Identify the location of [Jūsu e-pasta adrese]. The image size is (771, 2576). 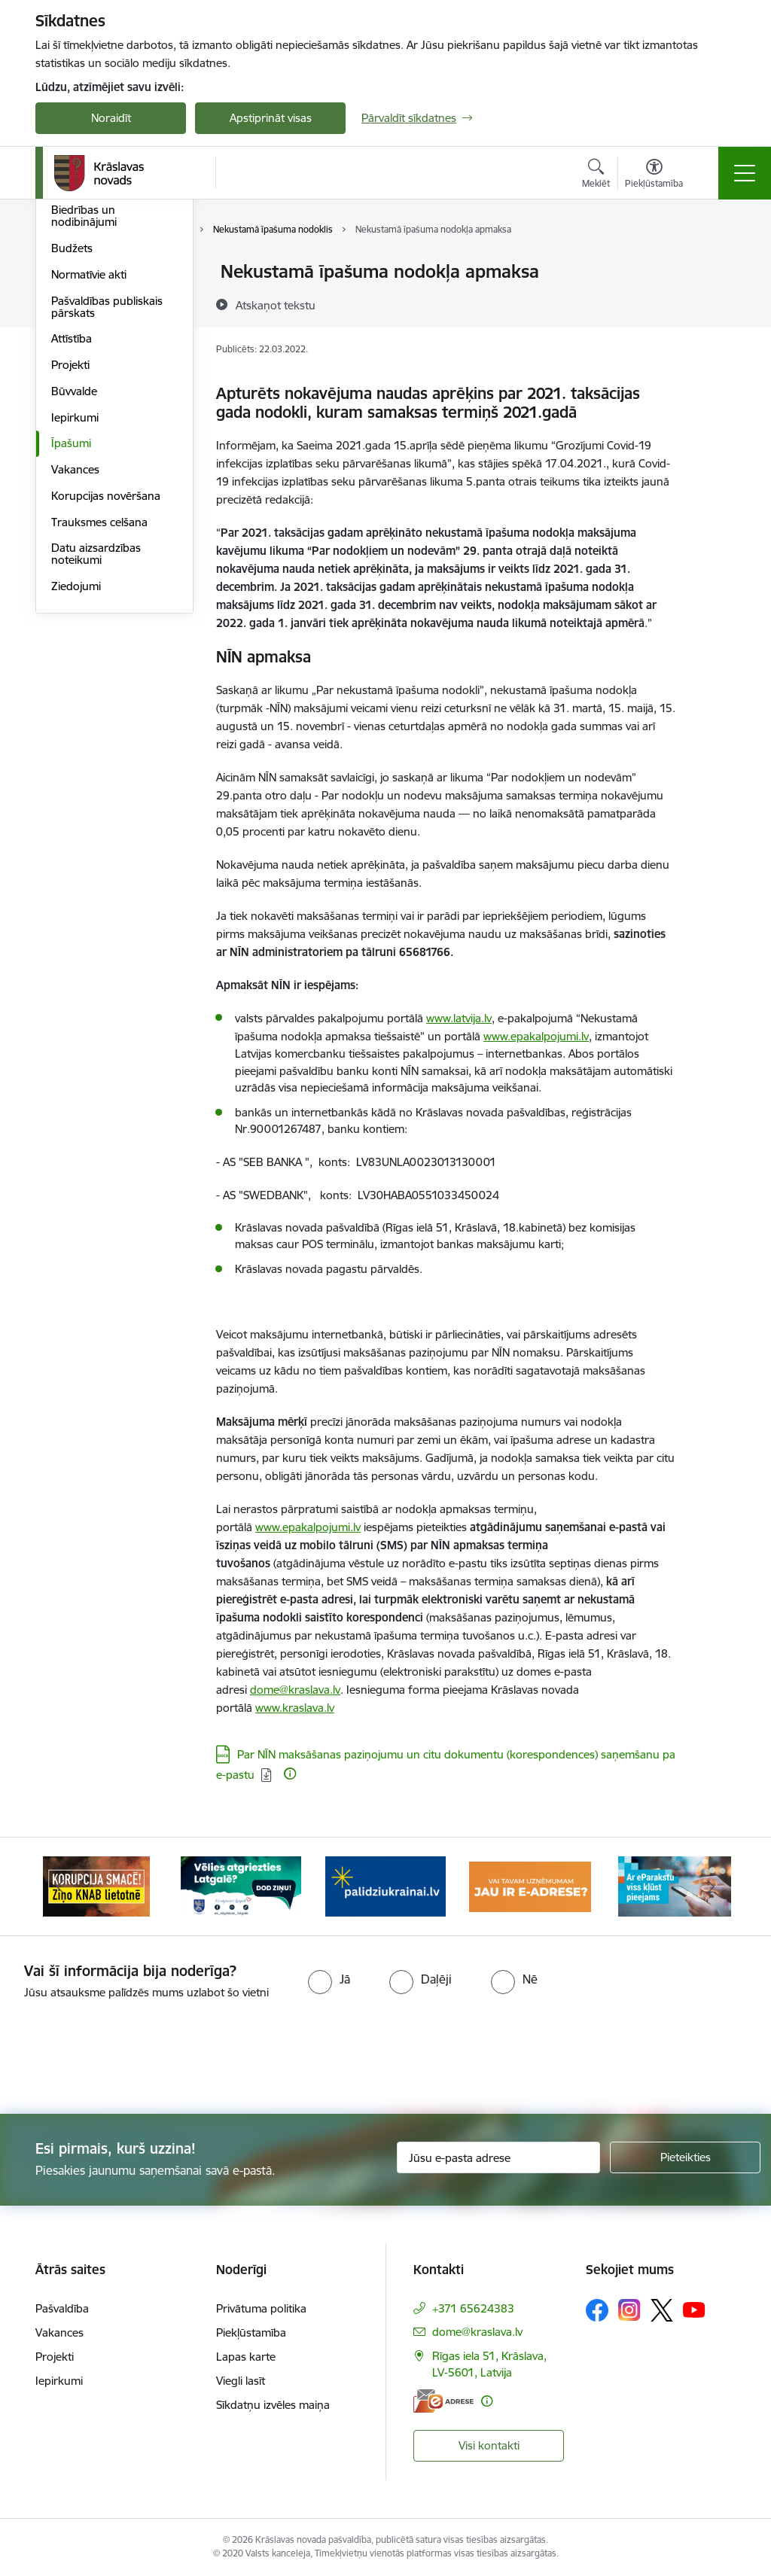
(498, 2157).